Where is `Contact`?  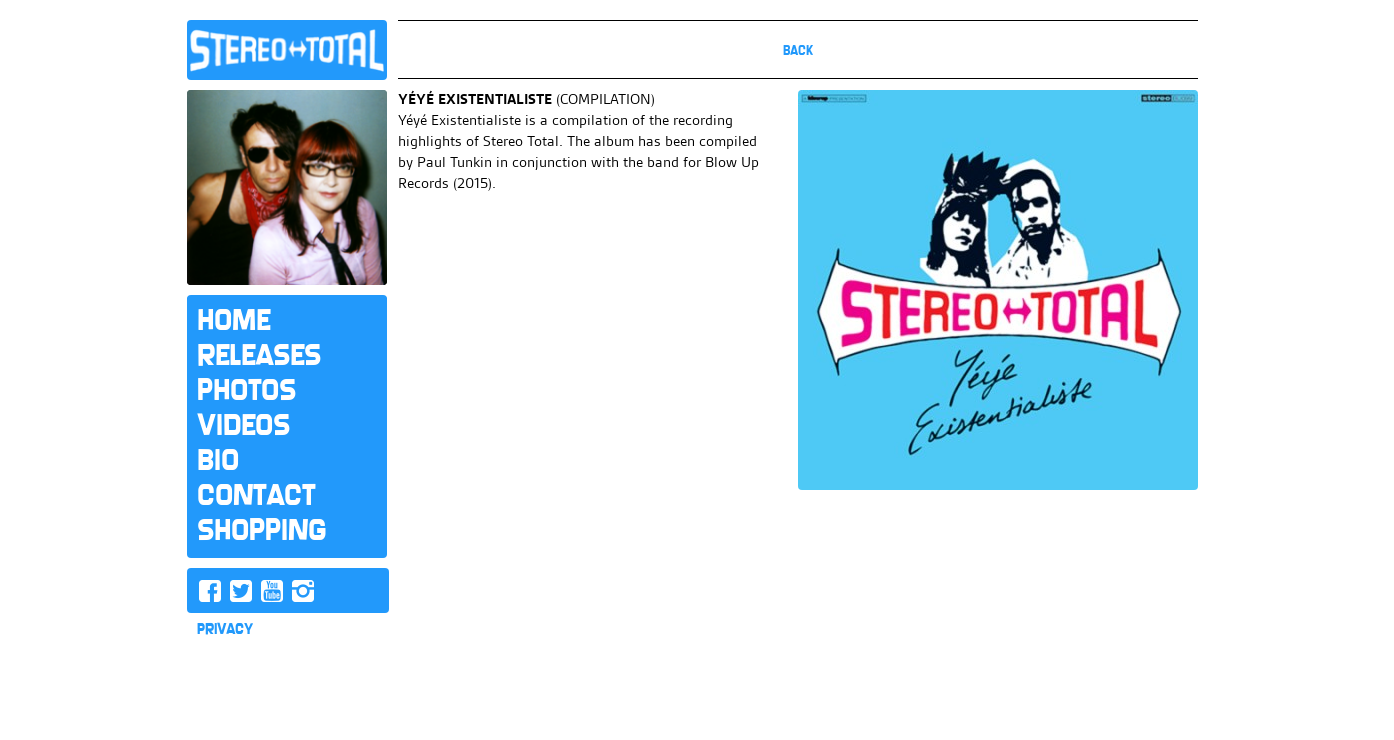 Contact is located at coordinates (256, 495).